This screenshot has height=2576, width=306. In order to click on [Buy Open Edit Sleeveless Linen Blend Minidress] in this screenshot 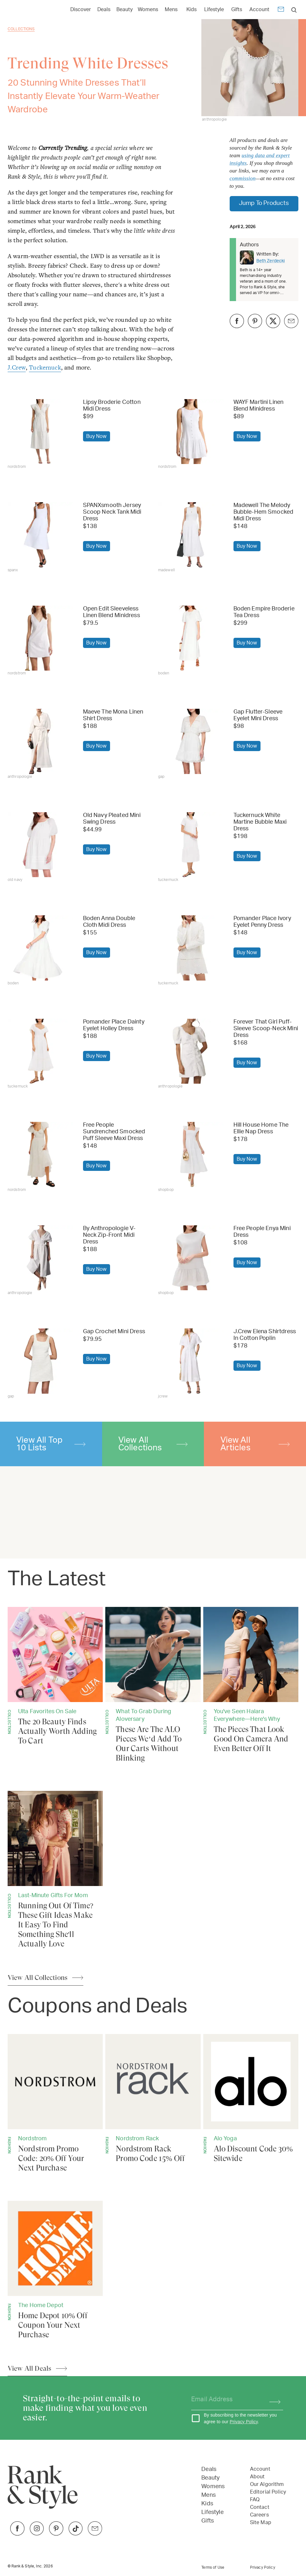, I will do `click(40, 638)`.